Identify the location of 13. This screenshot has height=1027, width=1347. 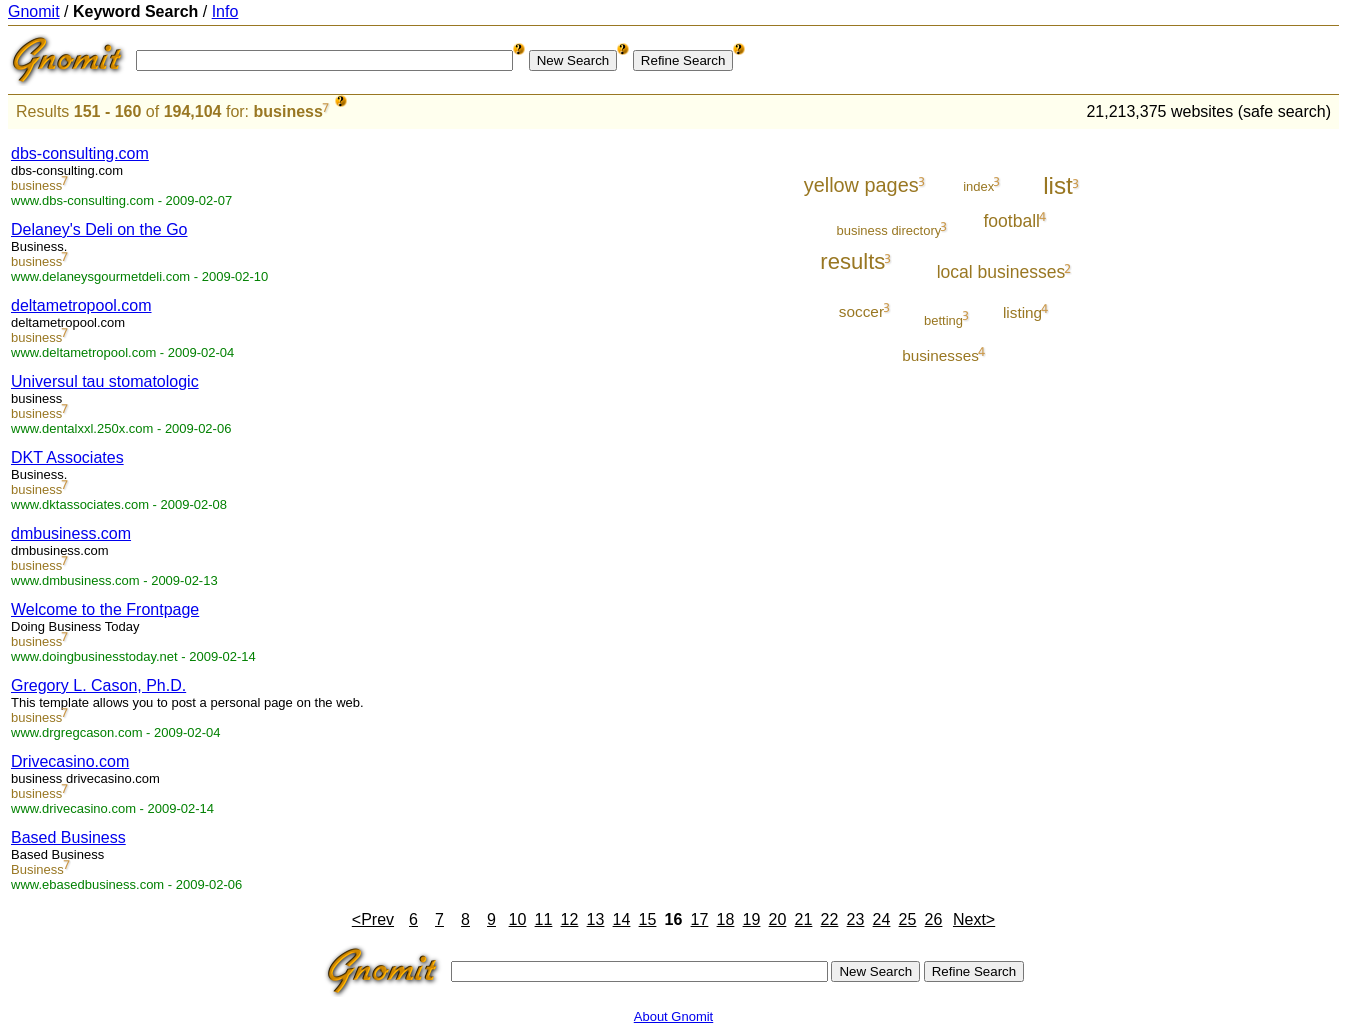
(596, 919).